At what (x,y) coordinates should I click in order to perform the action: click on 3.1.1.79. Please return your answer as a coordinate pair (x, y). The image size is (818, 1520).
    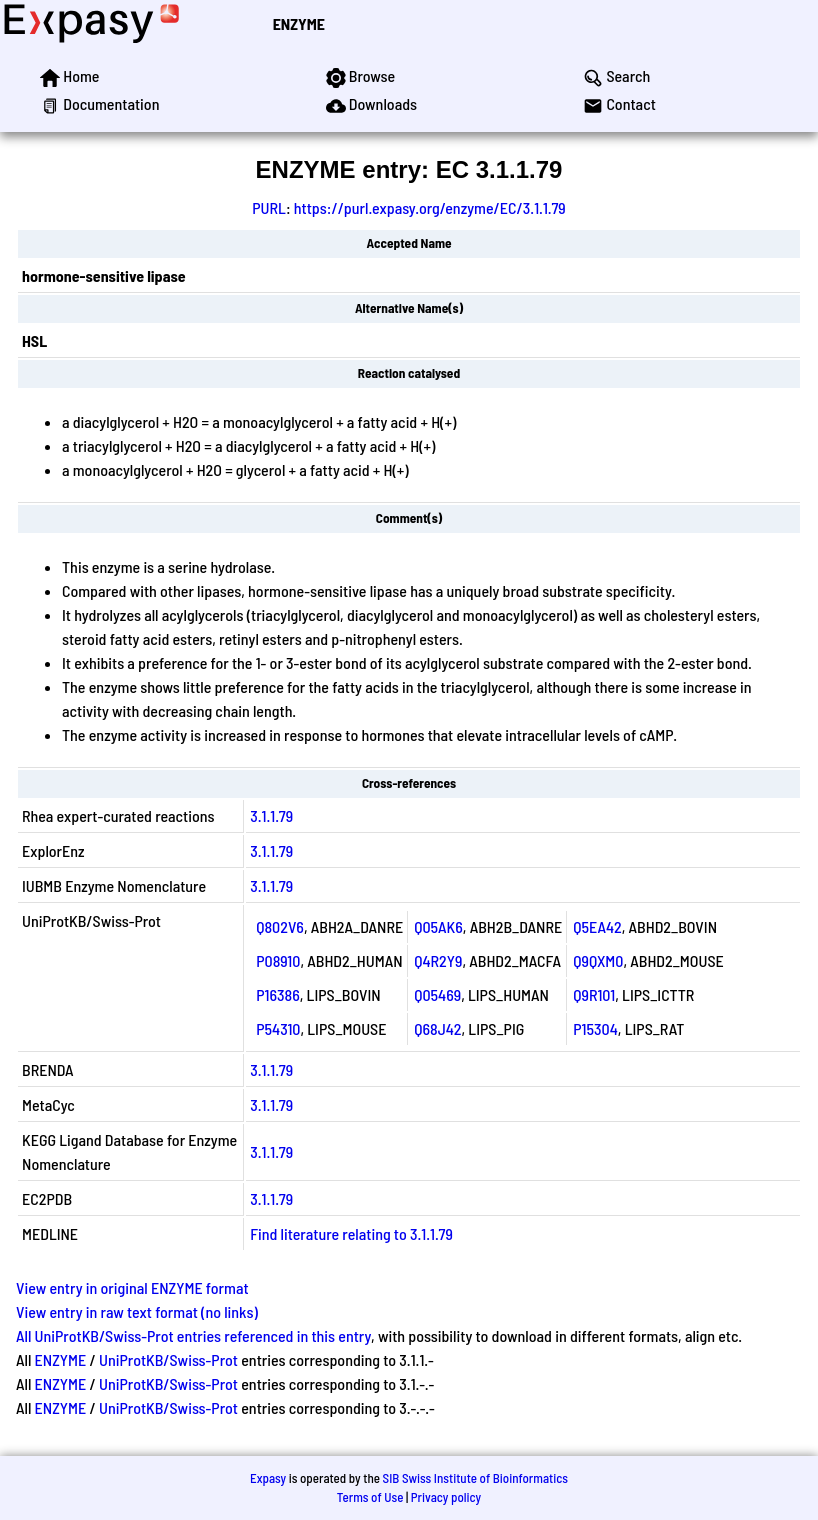
    Looking at the image, I should click on (271, 815).